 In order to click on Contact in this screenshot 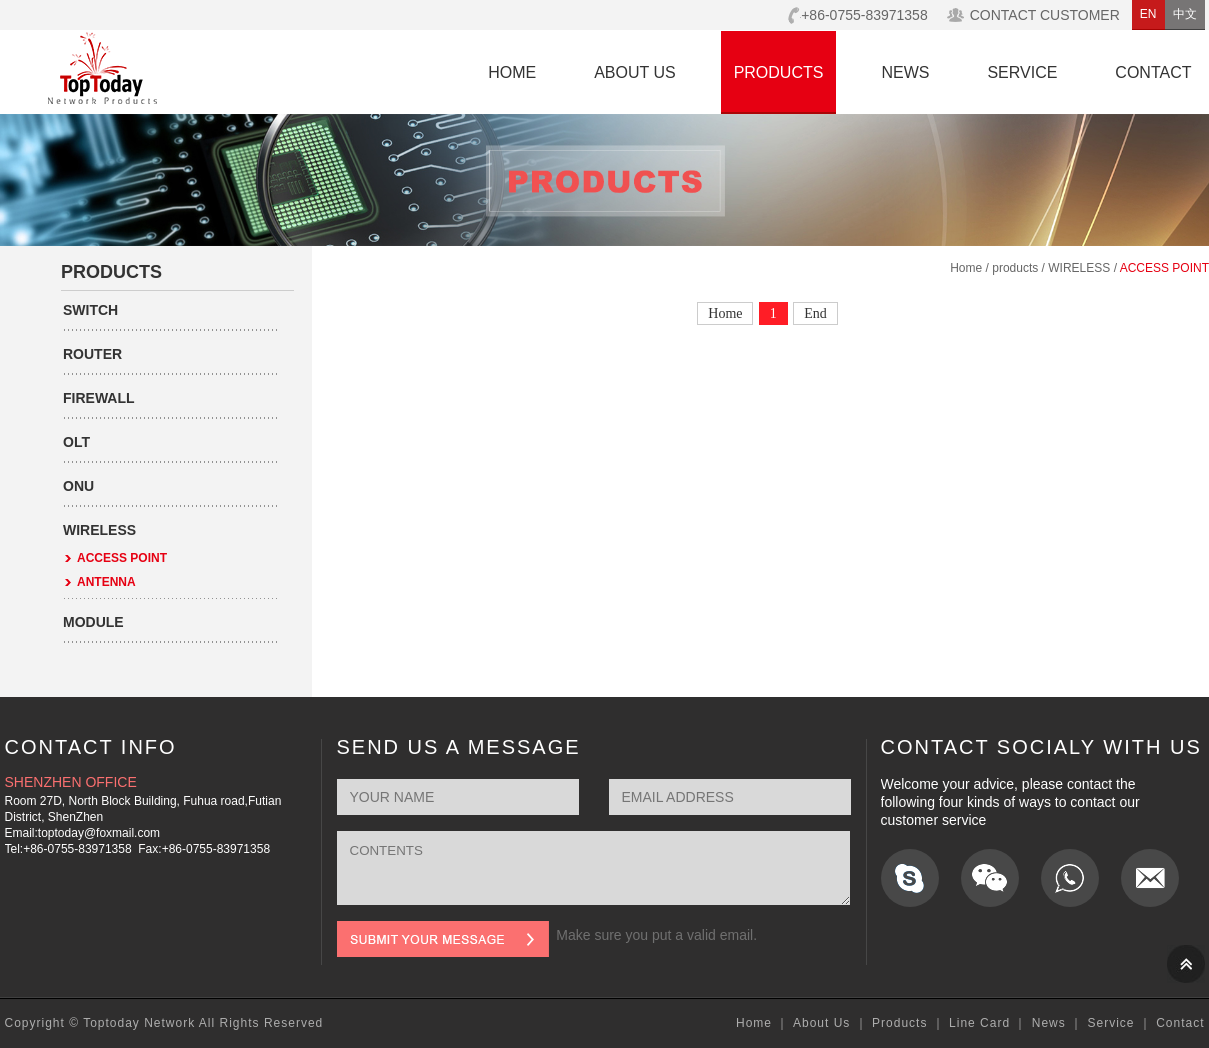, I will do `click(1180, 1023)`.